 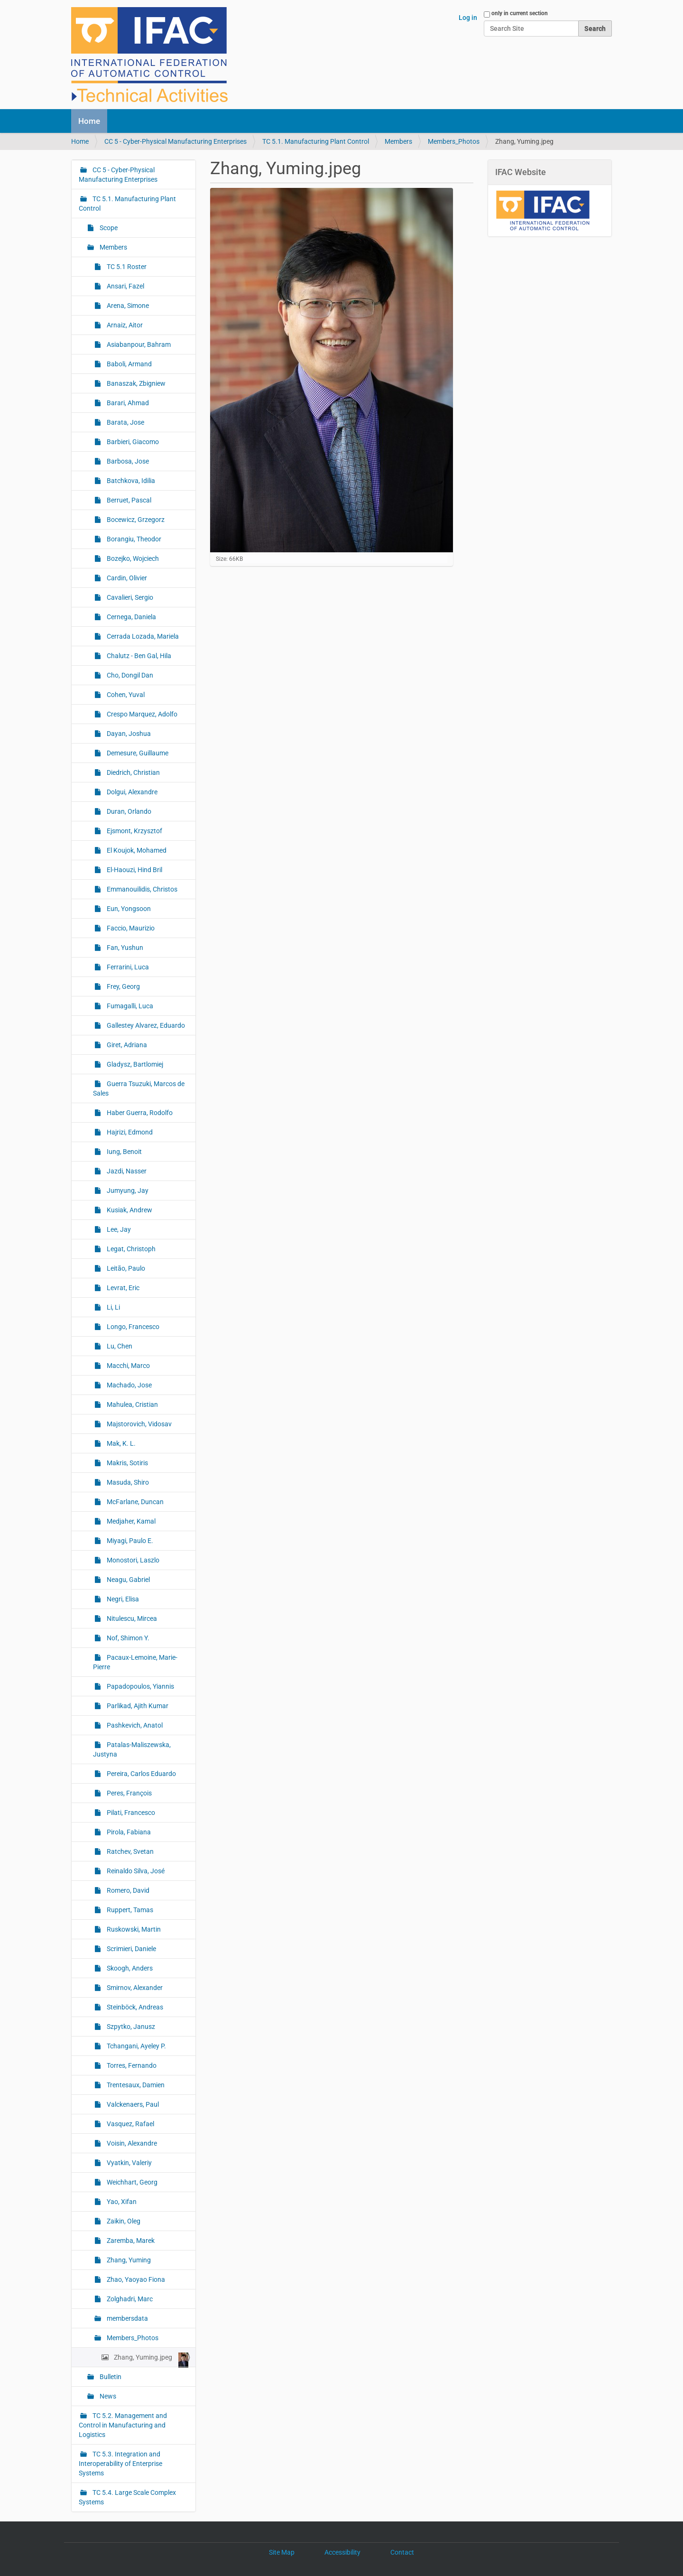 What do you see at coordinates (128, 1832) in the screenshot?
I see `Pirola, Fabiana` at bounding box center [128, 1832].